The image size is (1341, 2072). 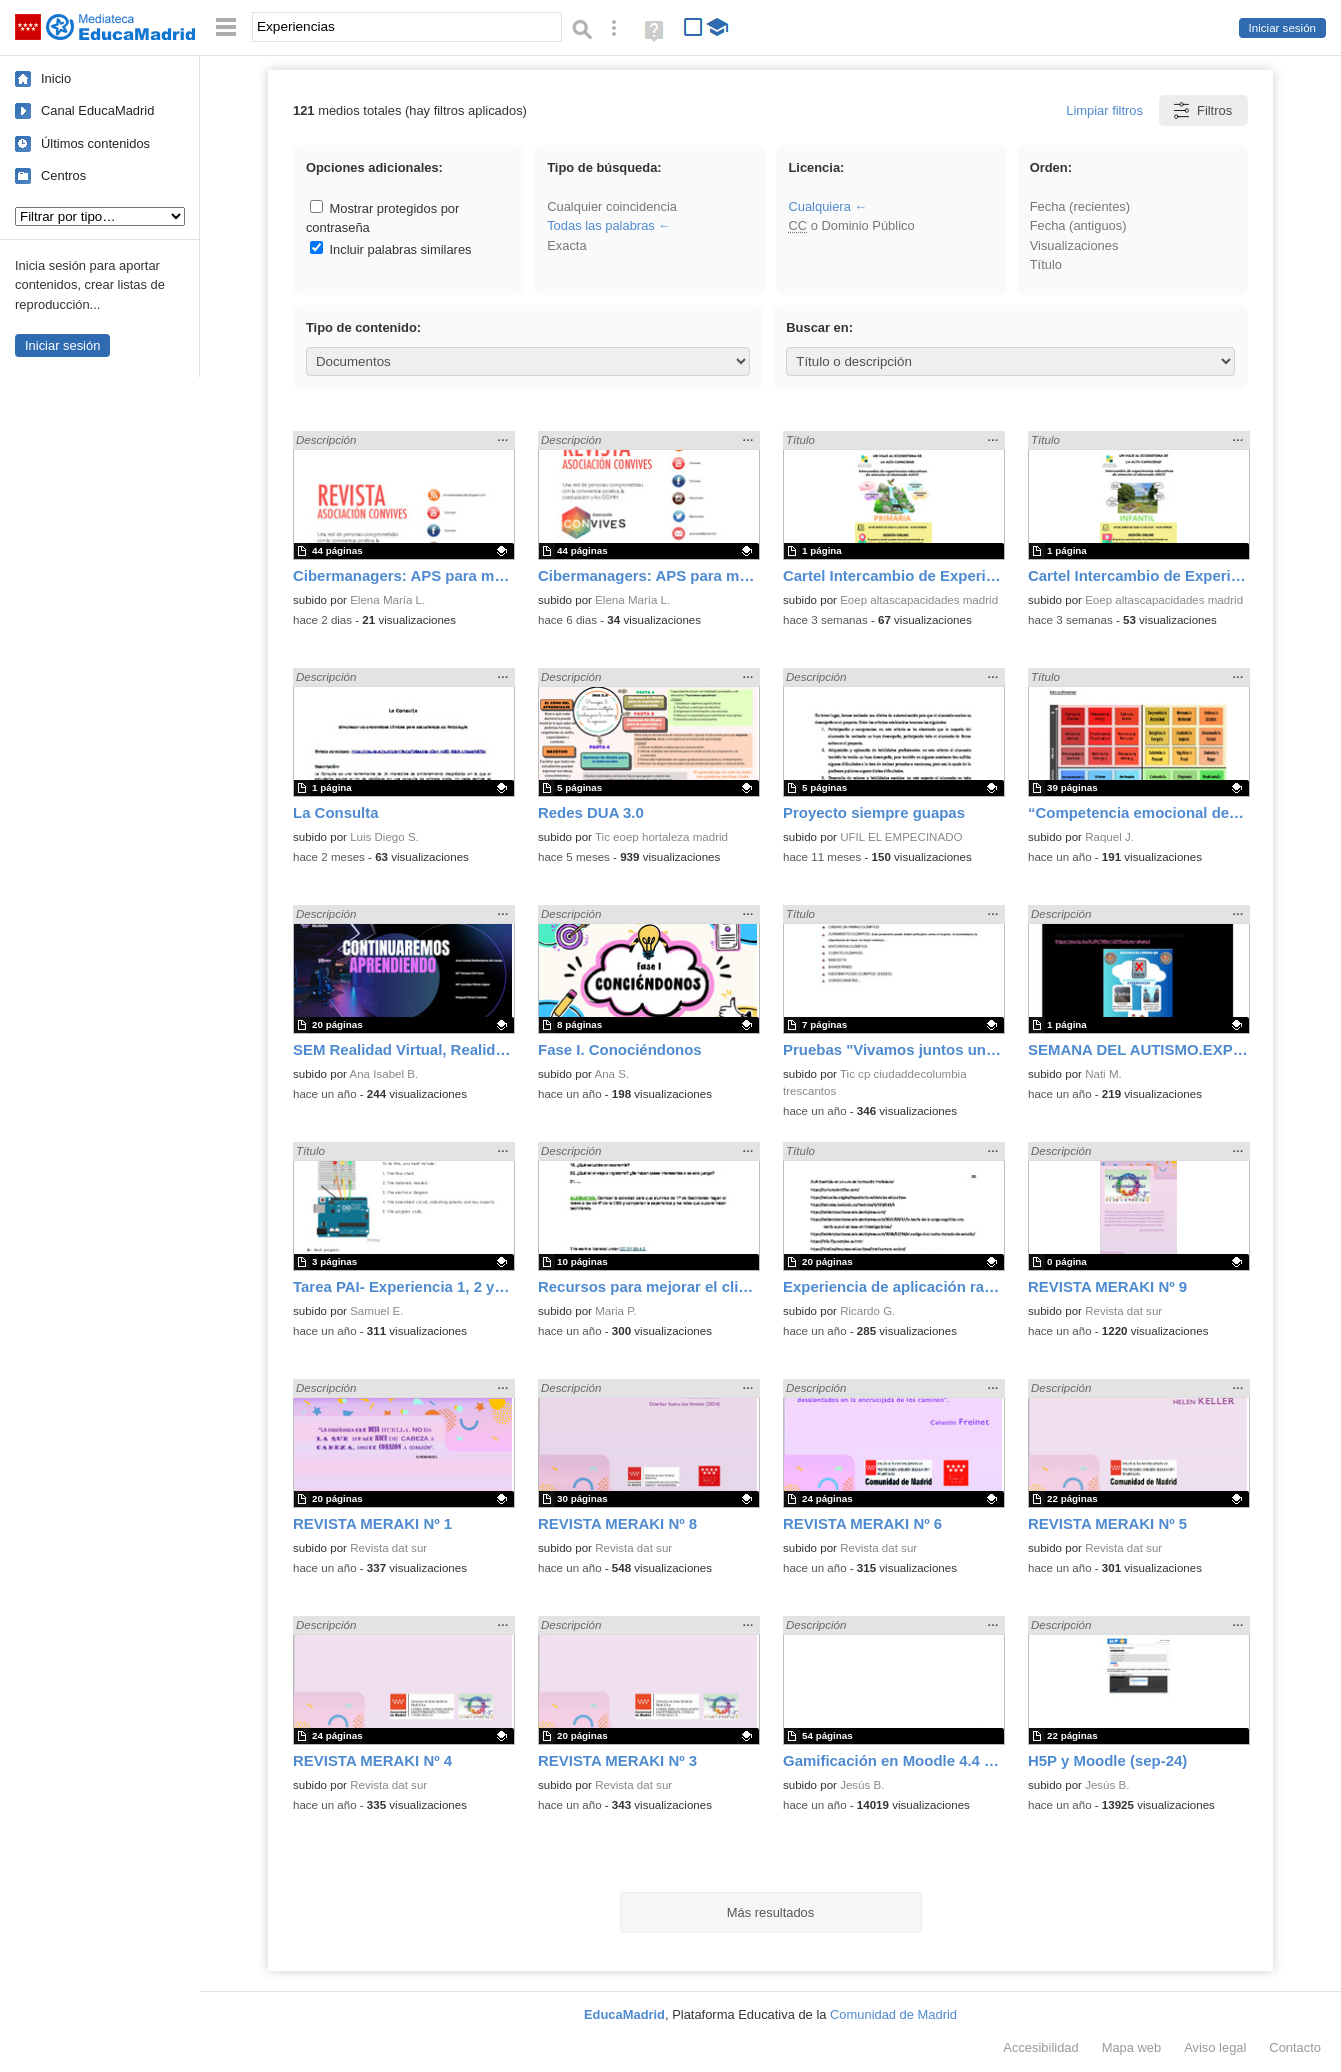 I want to click on Luis Diego S., so click(x=384, y=837).